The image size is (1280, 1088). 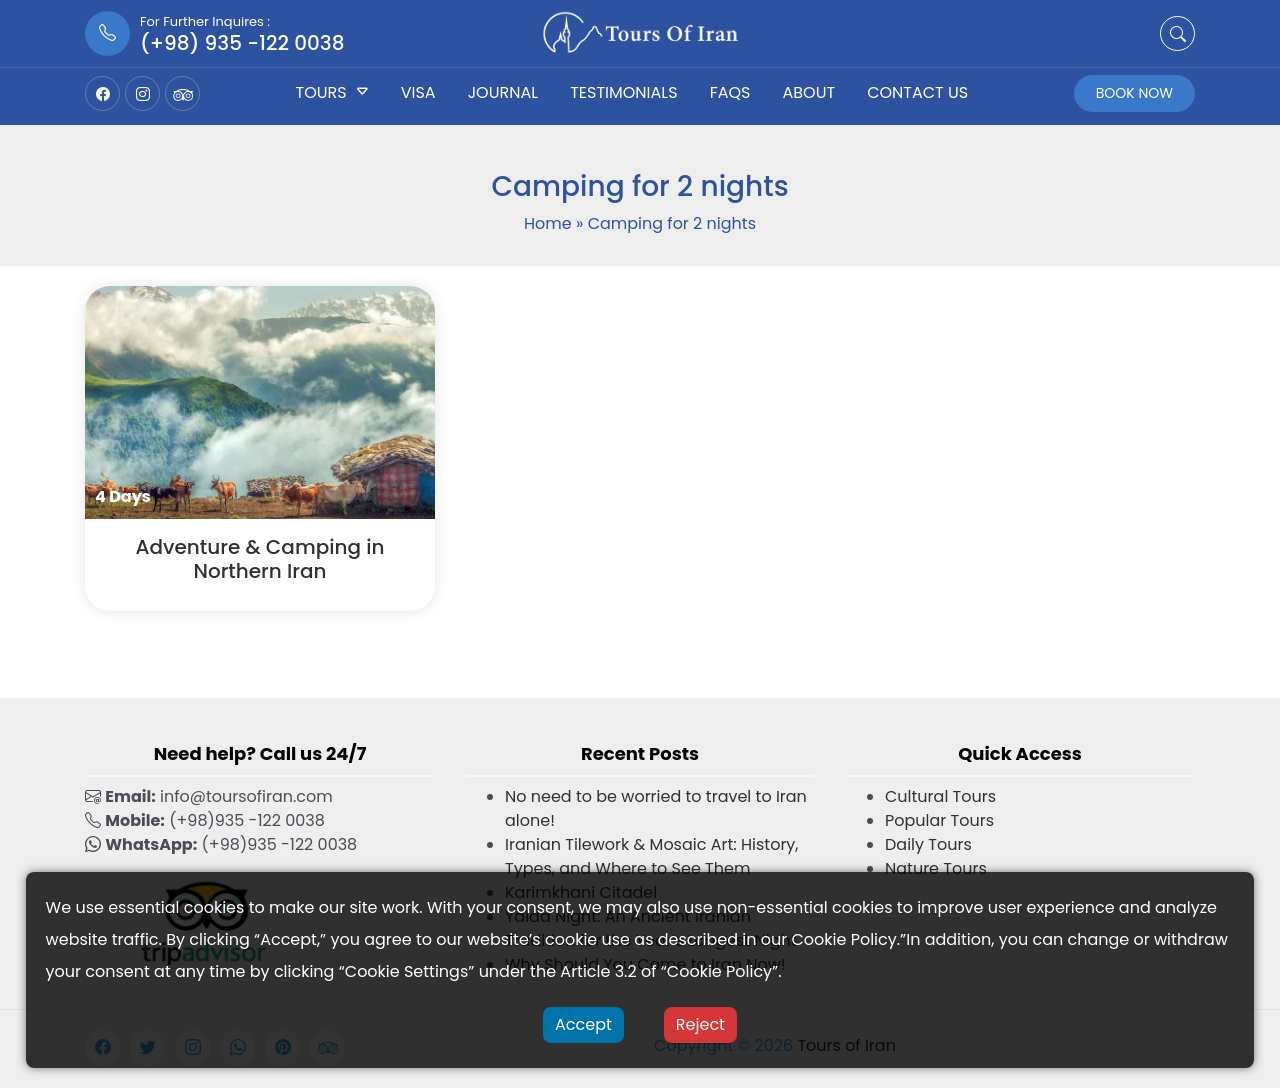 I want to click on Contact US, so click(x=917, y=92).